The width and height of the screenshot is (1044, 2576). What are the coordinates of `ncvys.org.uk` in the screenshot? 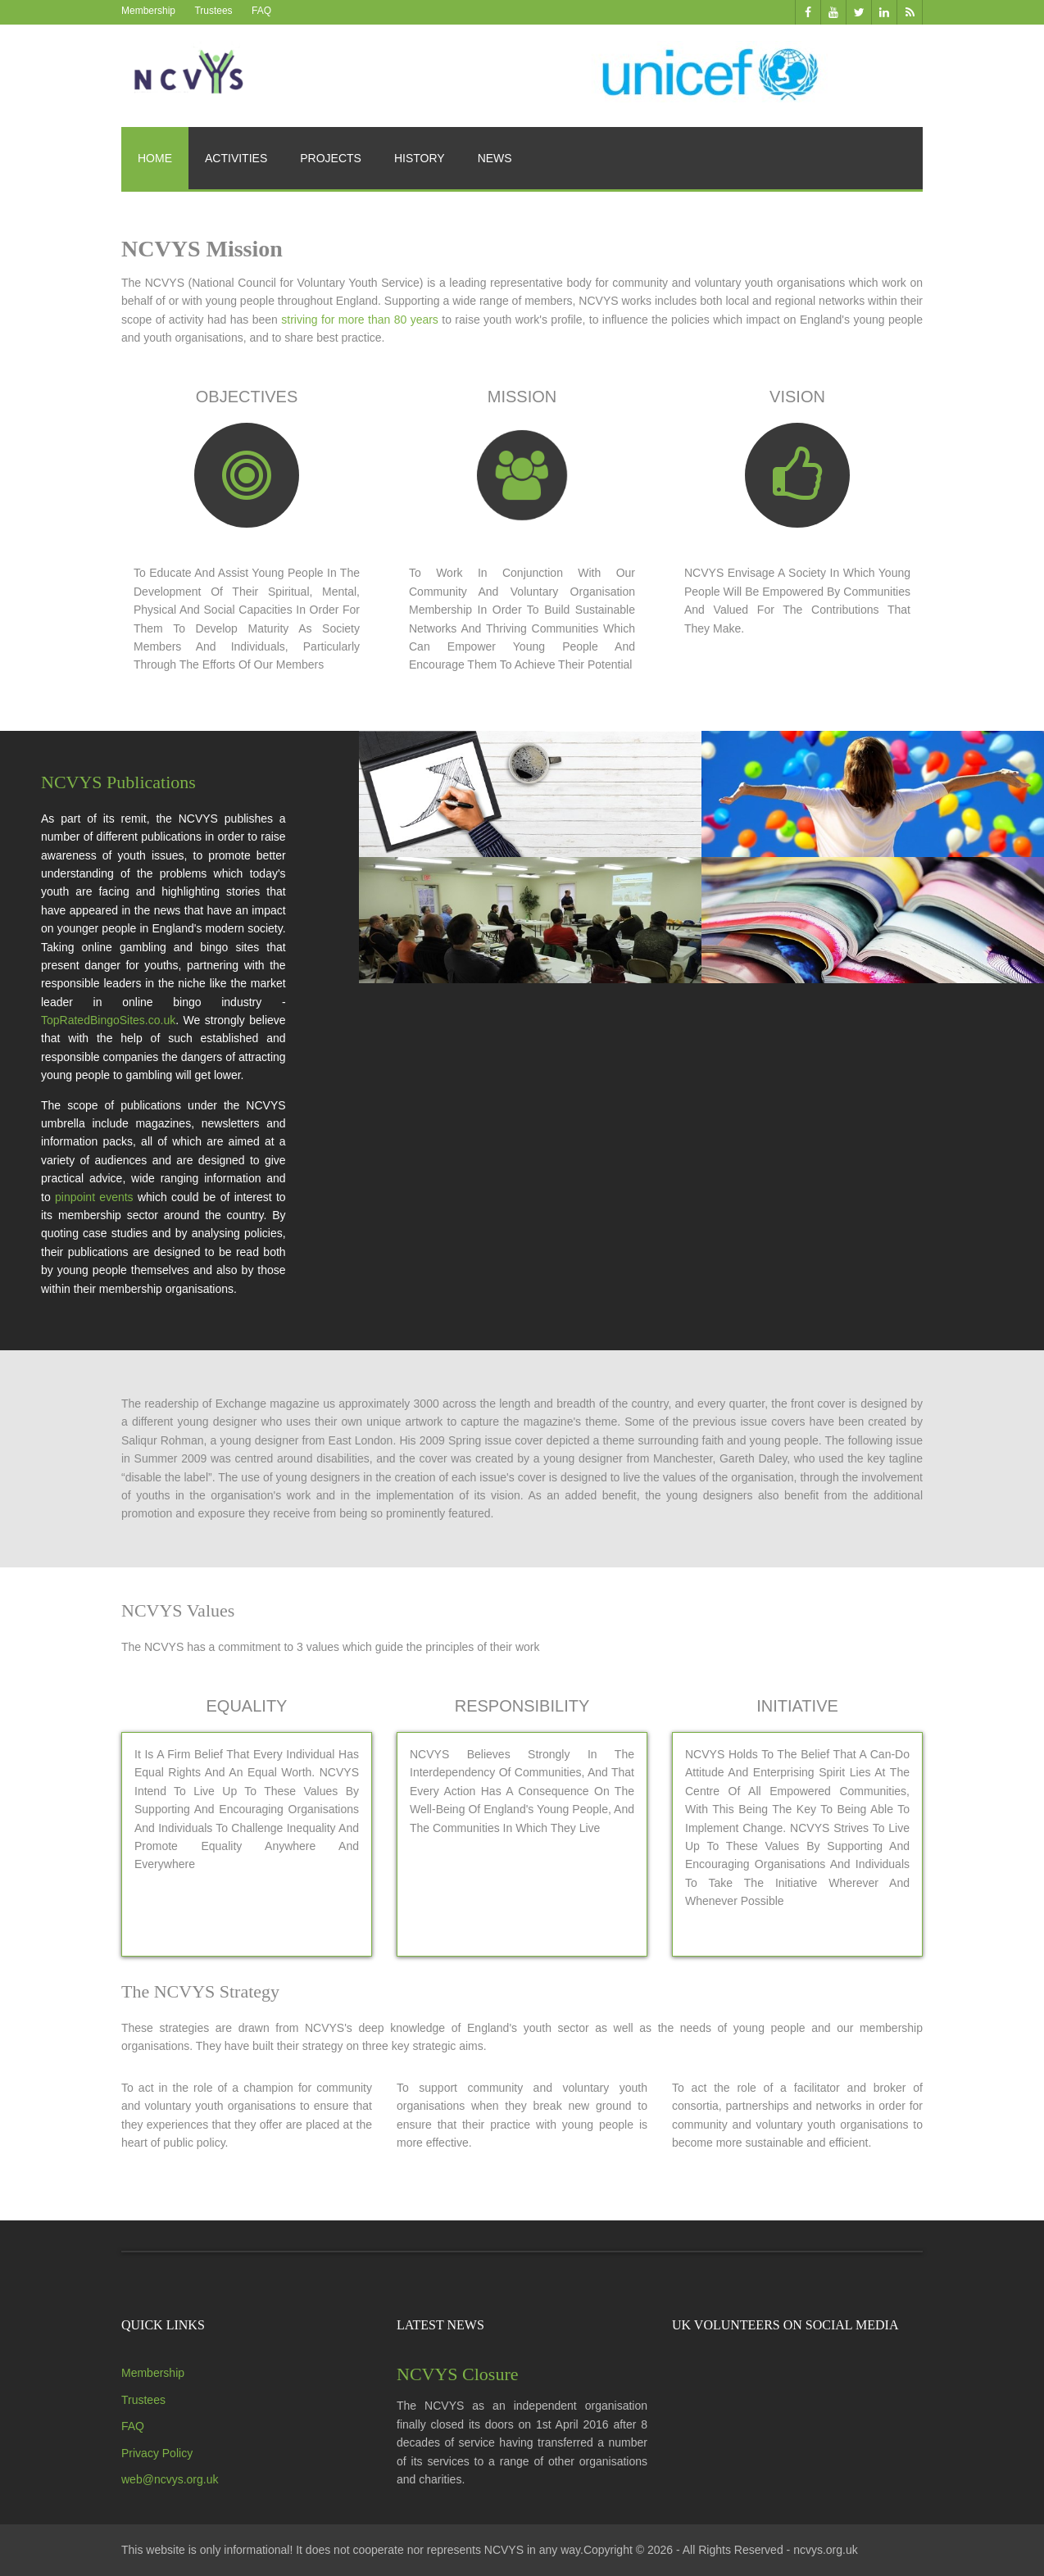 It's located at (825, 2549).